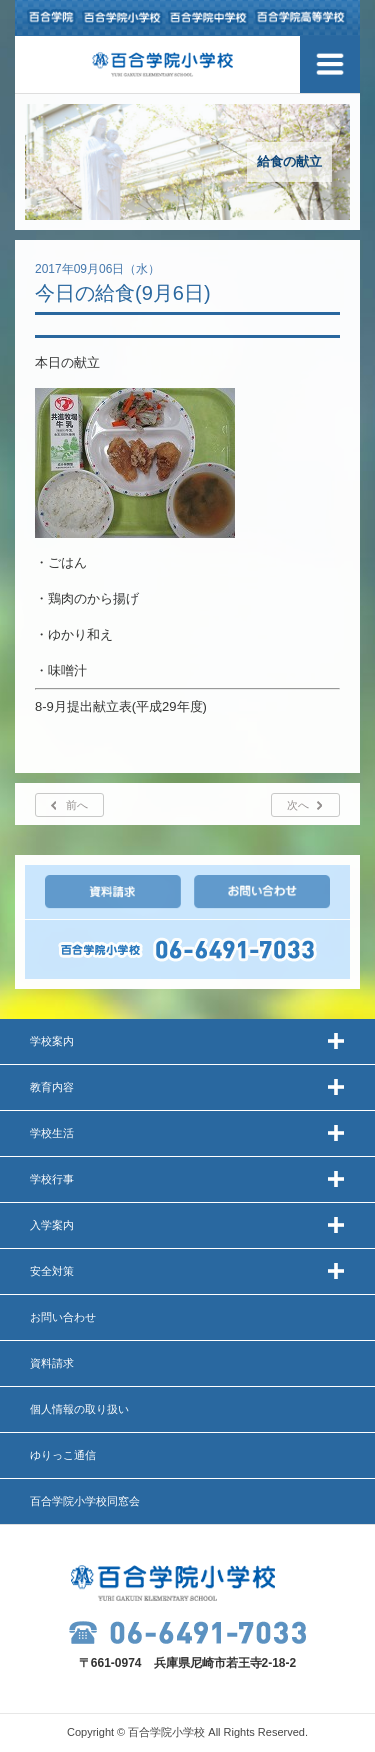 This screenshot has height=1752, width=375. Describe the element at coordinates (85, 1501) in the screenshot. I see `百合学院小学校同窓会` at that location.